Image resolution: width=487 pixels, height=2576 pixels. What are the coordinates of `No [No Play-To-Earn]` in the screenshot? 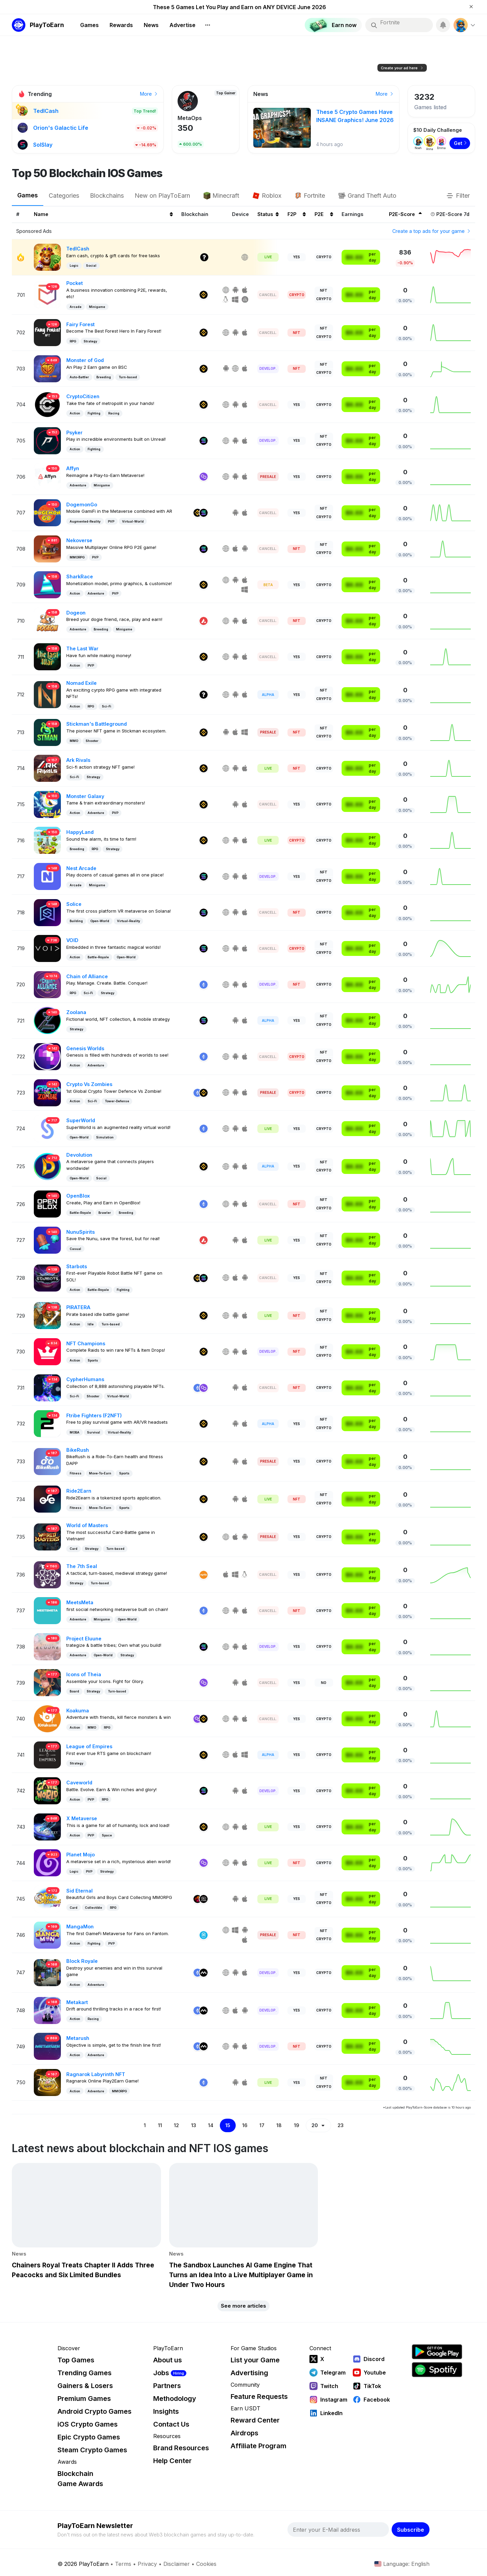 It's located at (323, 1683).